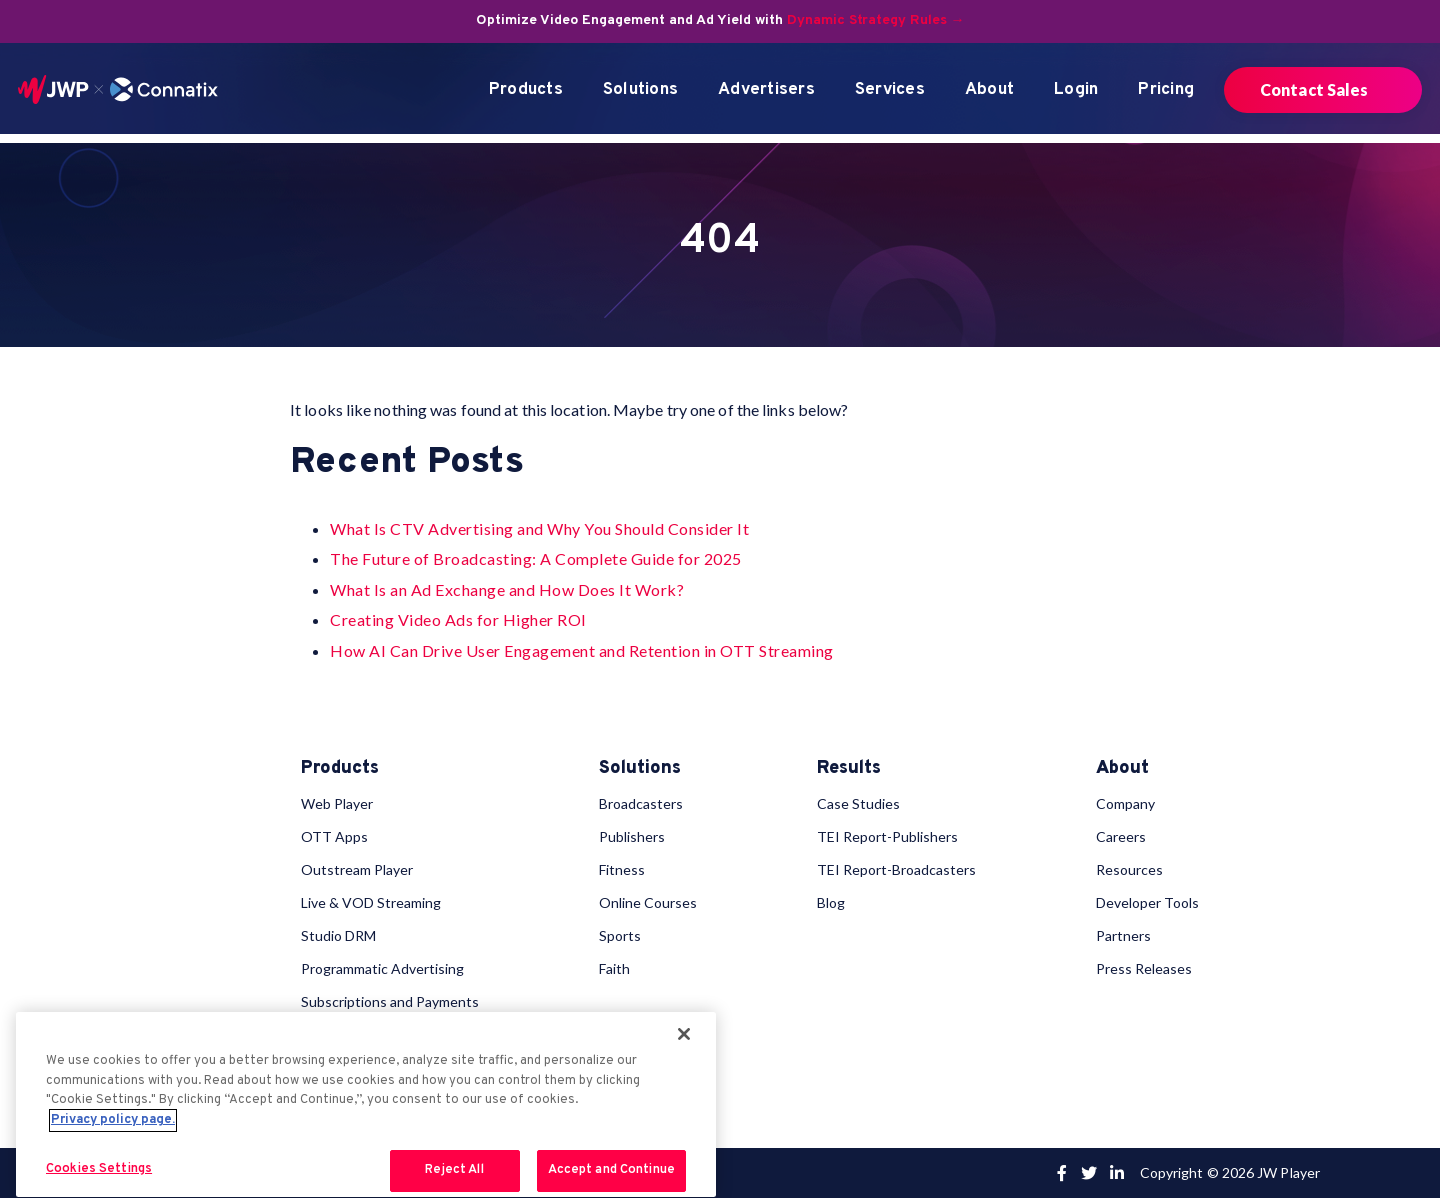 This screenshot has height=1198, width=1440. I want to click on Partners, so click(1123, 935).